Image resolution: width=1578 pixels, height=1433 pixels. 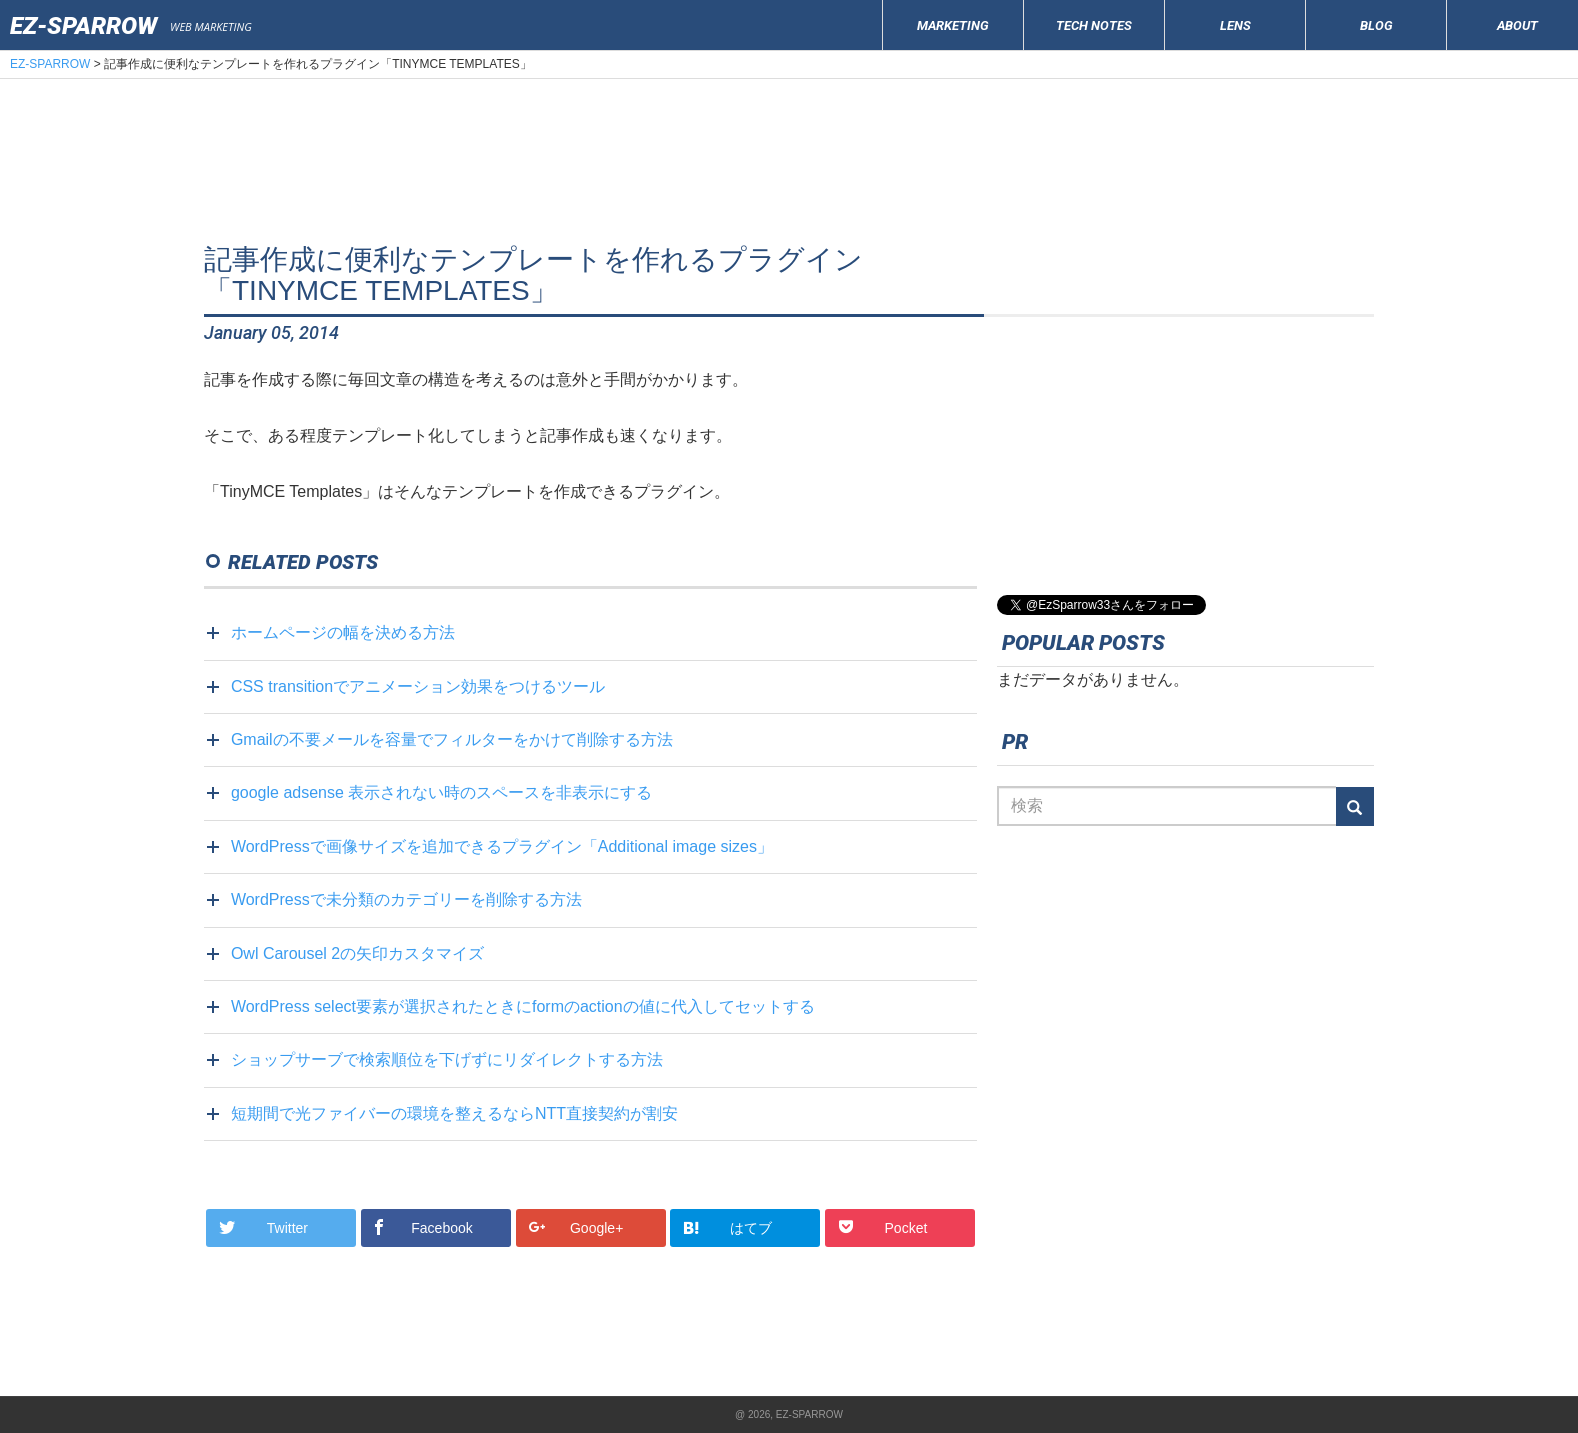 What do you see at coordinates (454, 1113) in the screenshot?
I see `短期間で光ファイバーの環境を整えるならNTT直接契約が割安` at bounding box center [454, 1113].